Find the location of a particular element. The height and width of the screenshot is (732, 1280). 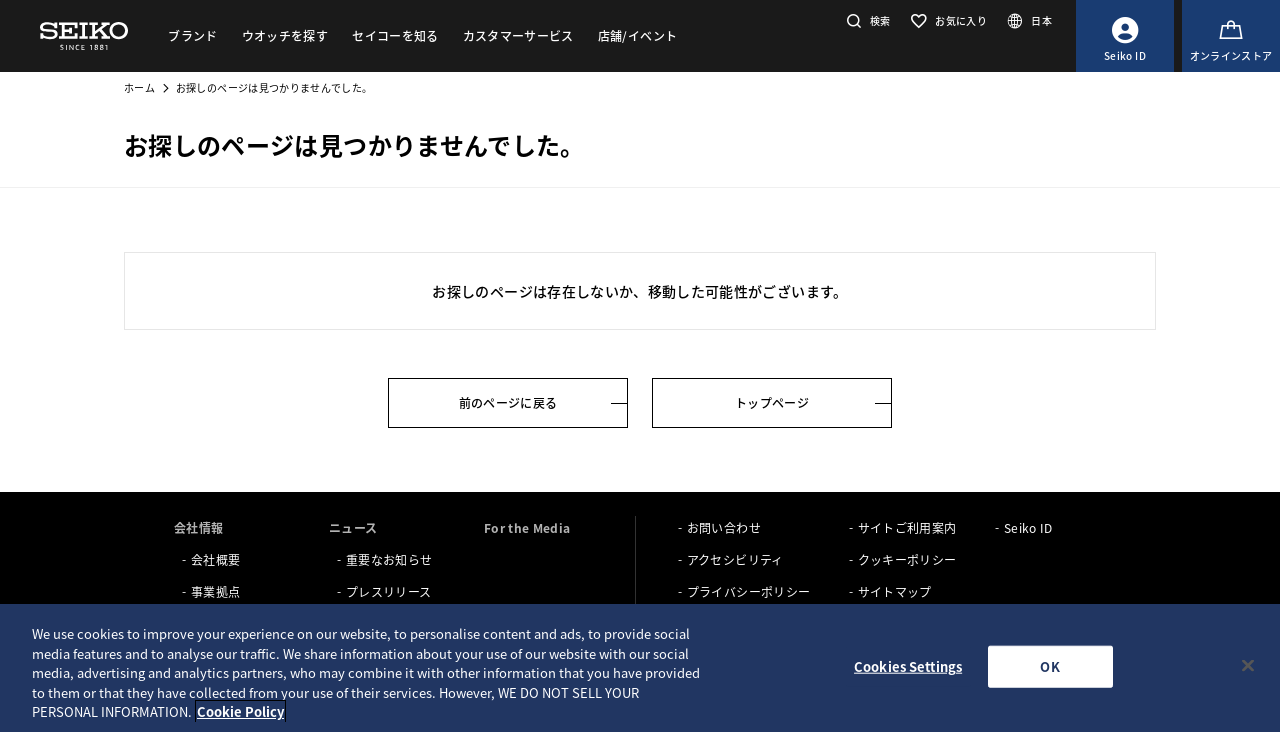

ニュース is located at coordinates (353, 527).